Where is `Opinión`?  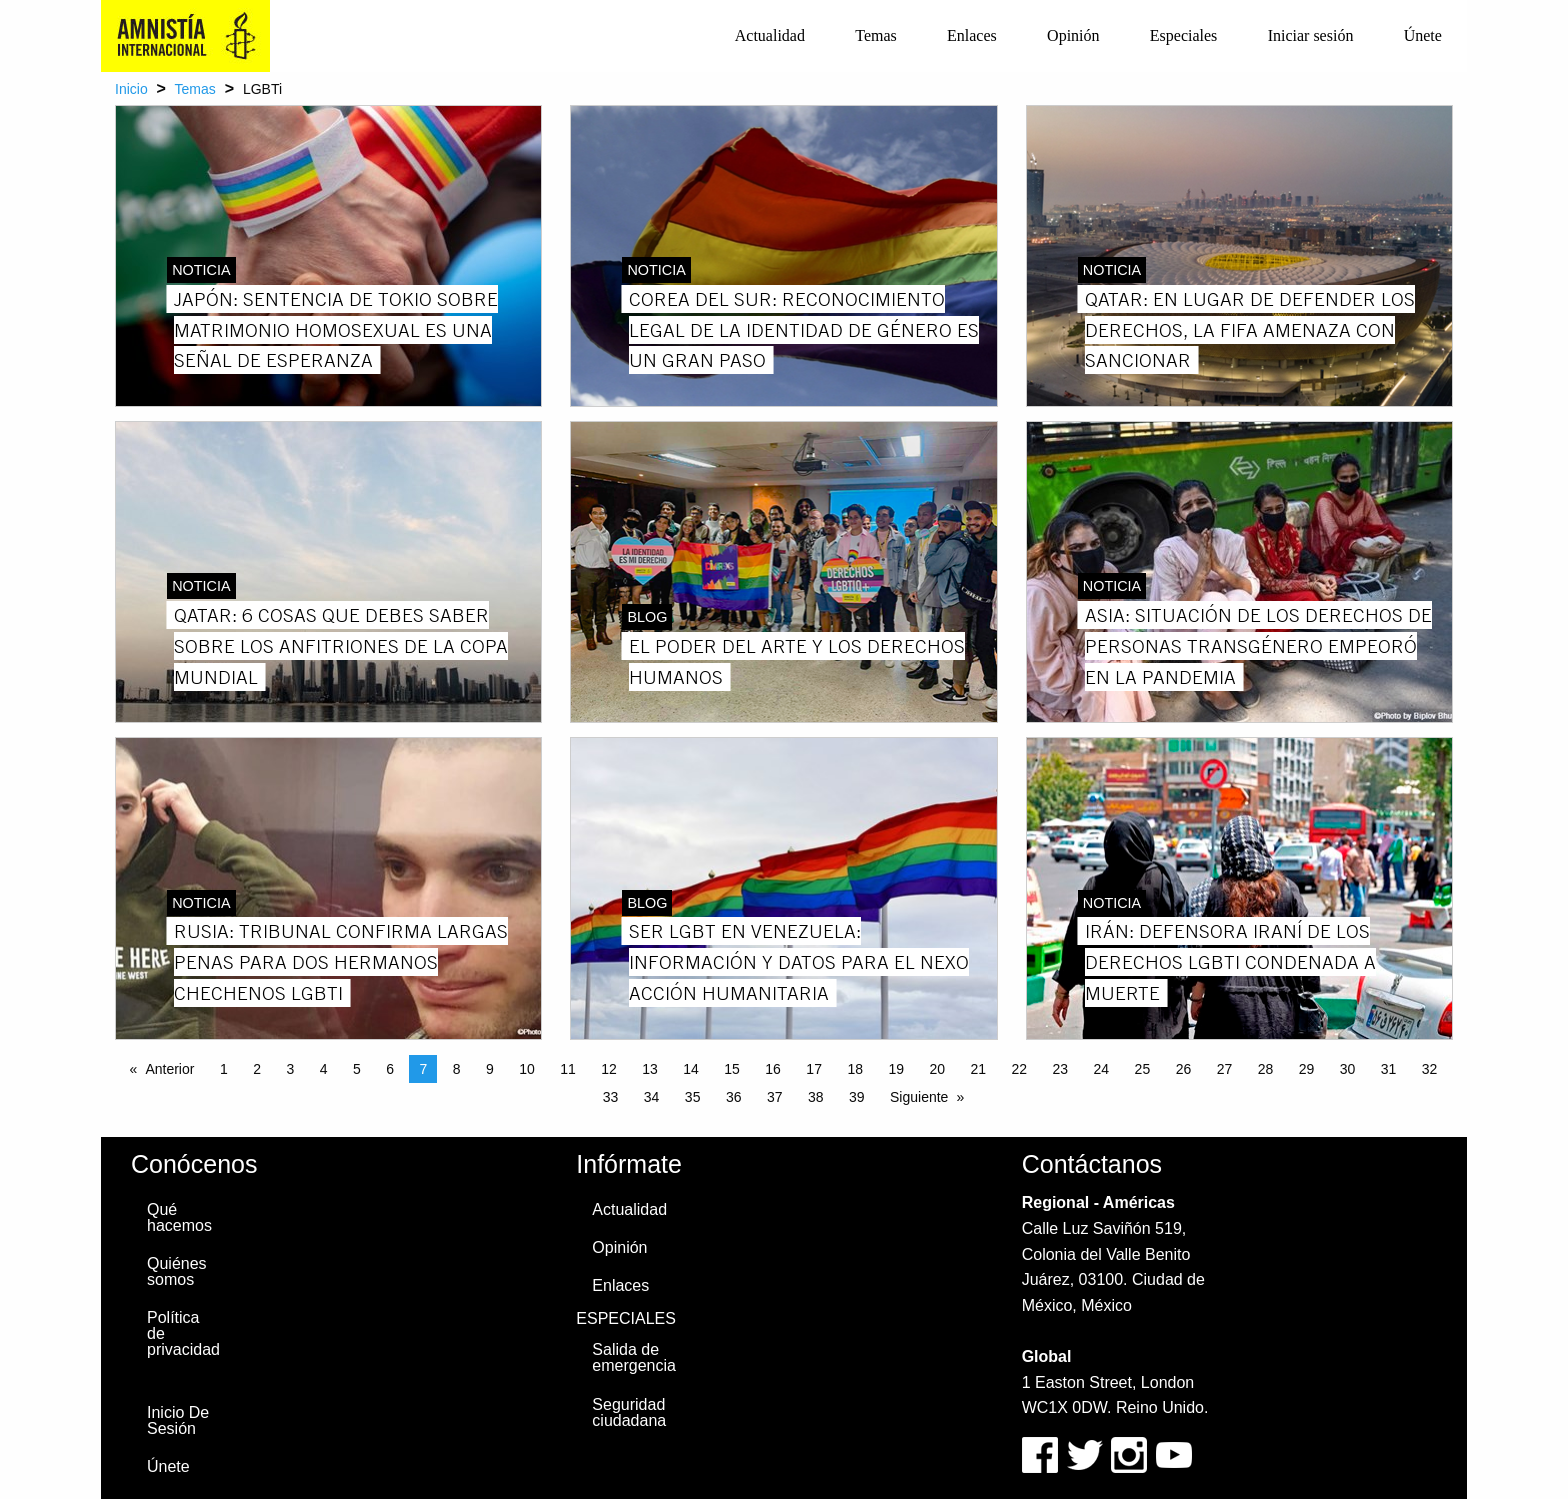 Opinión is located at coordinates (1073, 35).